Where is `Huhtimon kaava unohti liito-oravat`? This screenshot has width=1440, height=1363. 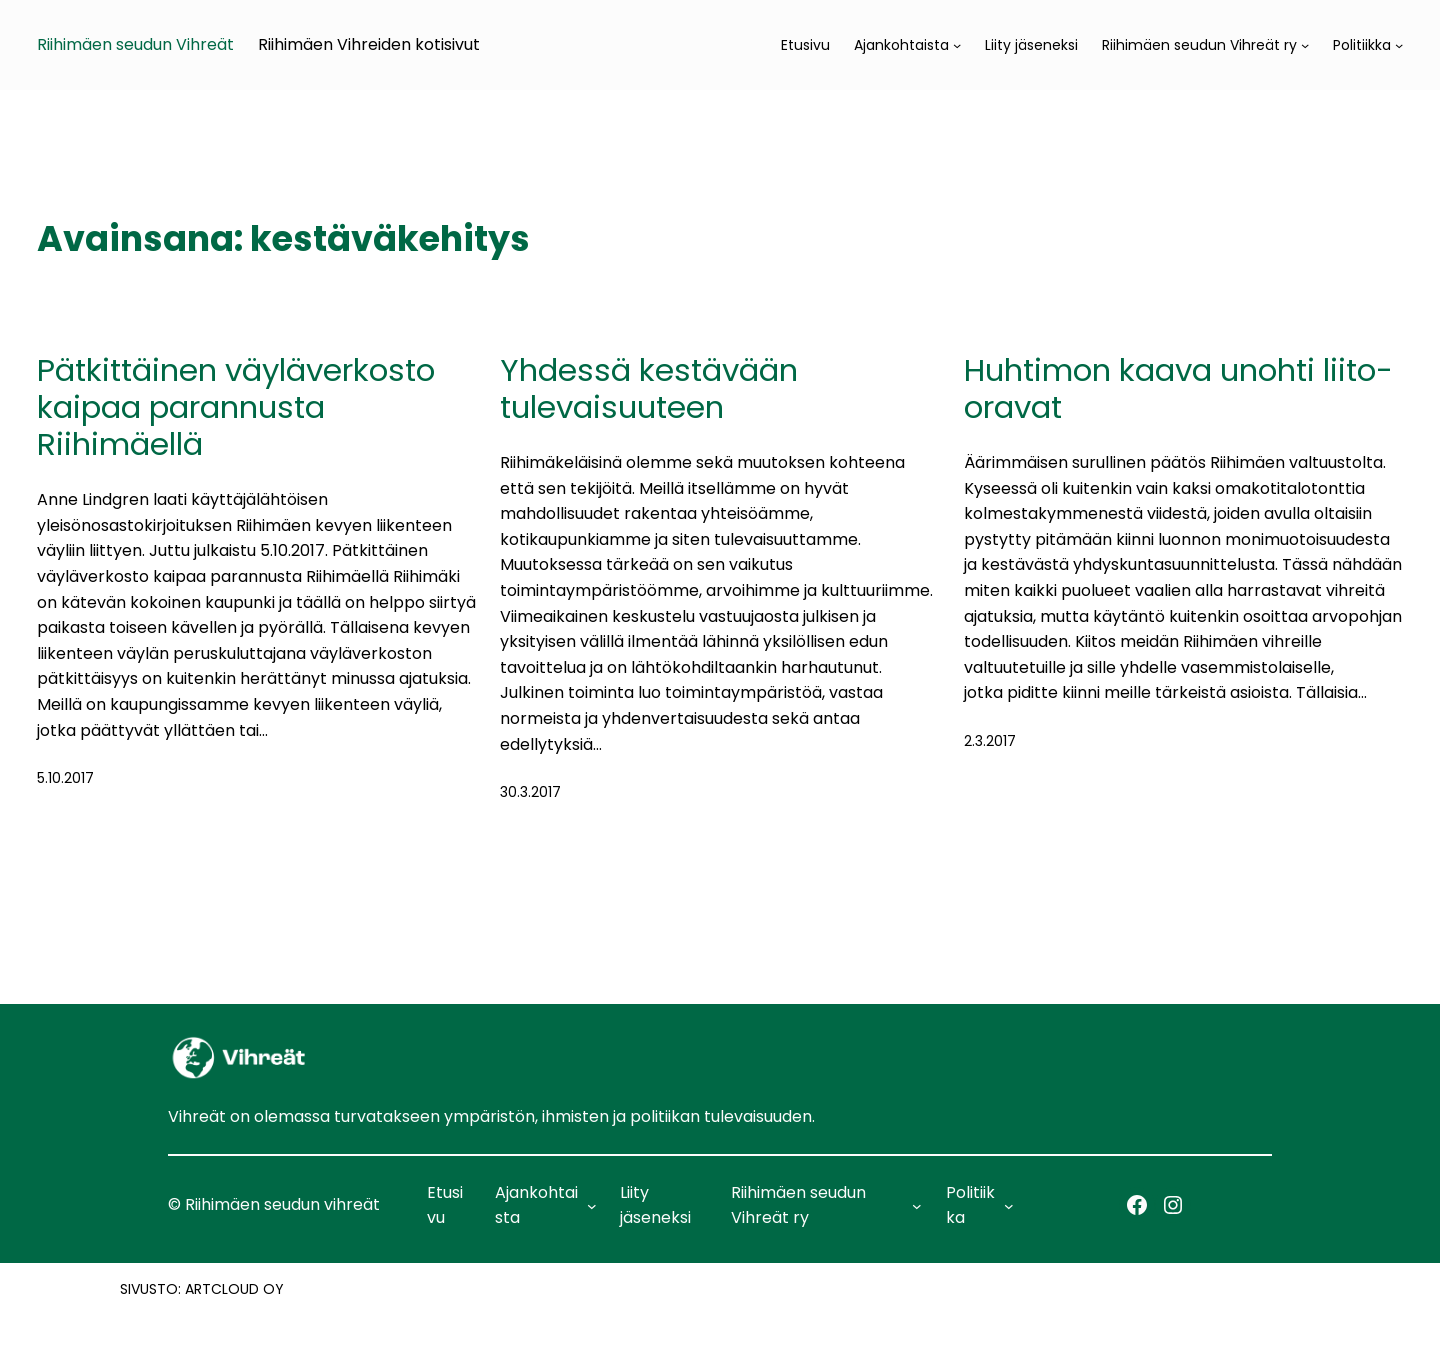 Huhtimon kaava unohti liito-oravat is located at coordinates (1178, 389).